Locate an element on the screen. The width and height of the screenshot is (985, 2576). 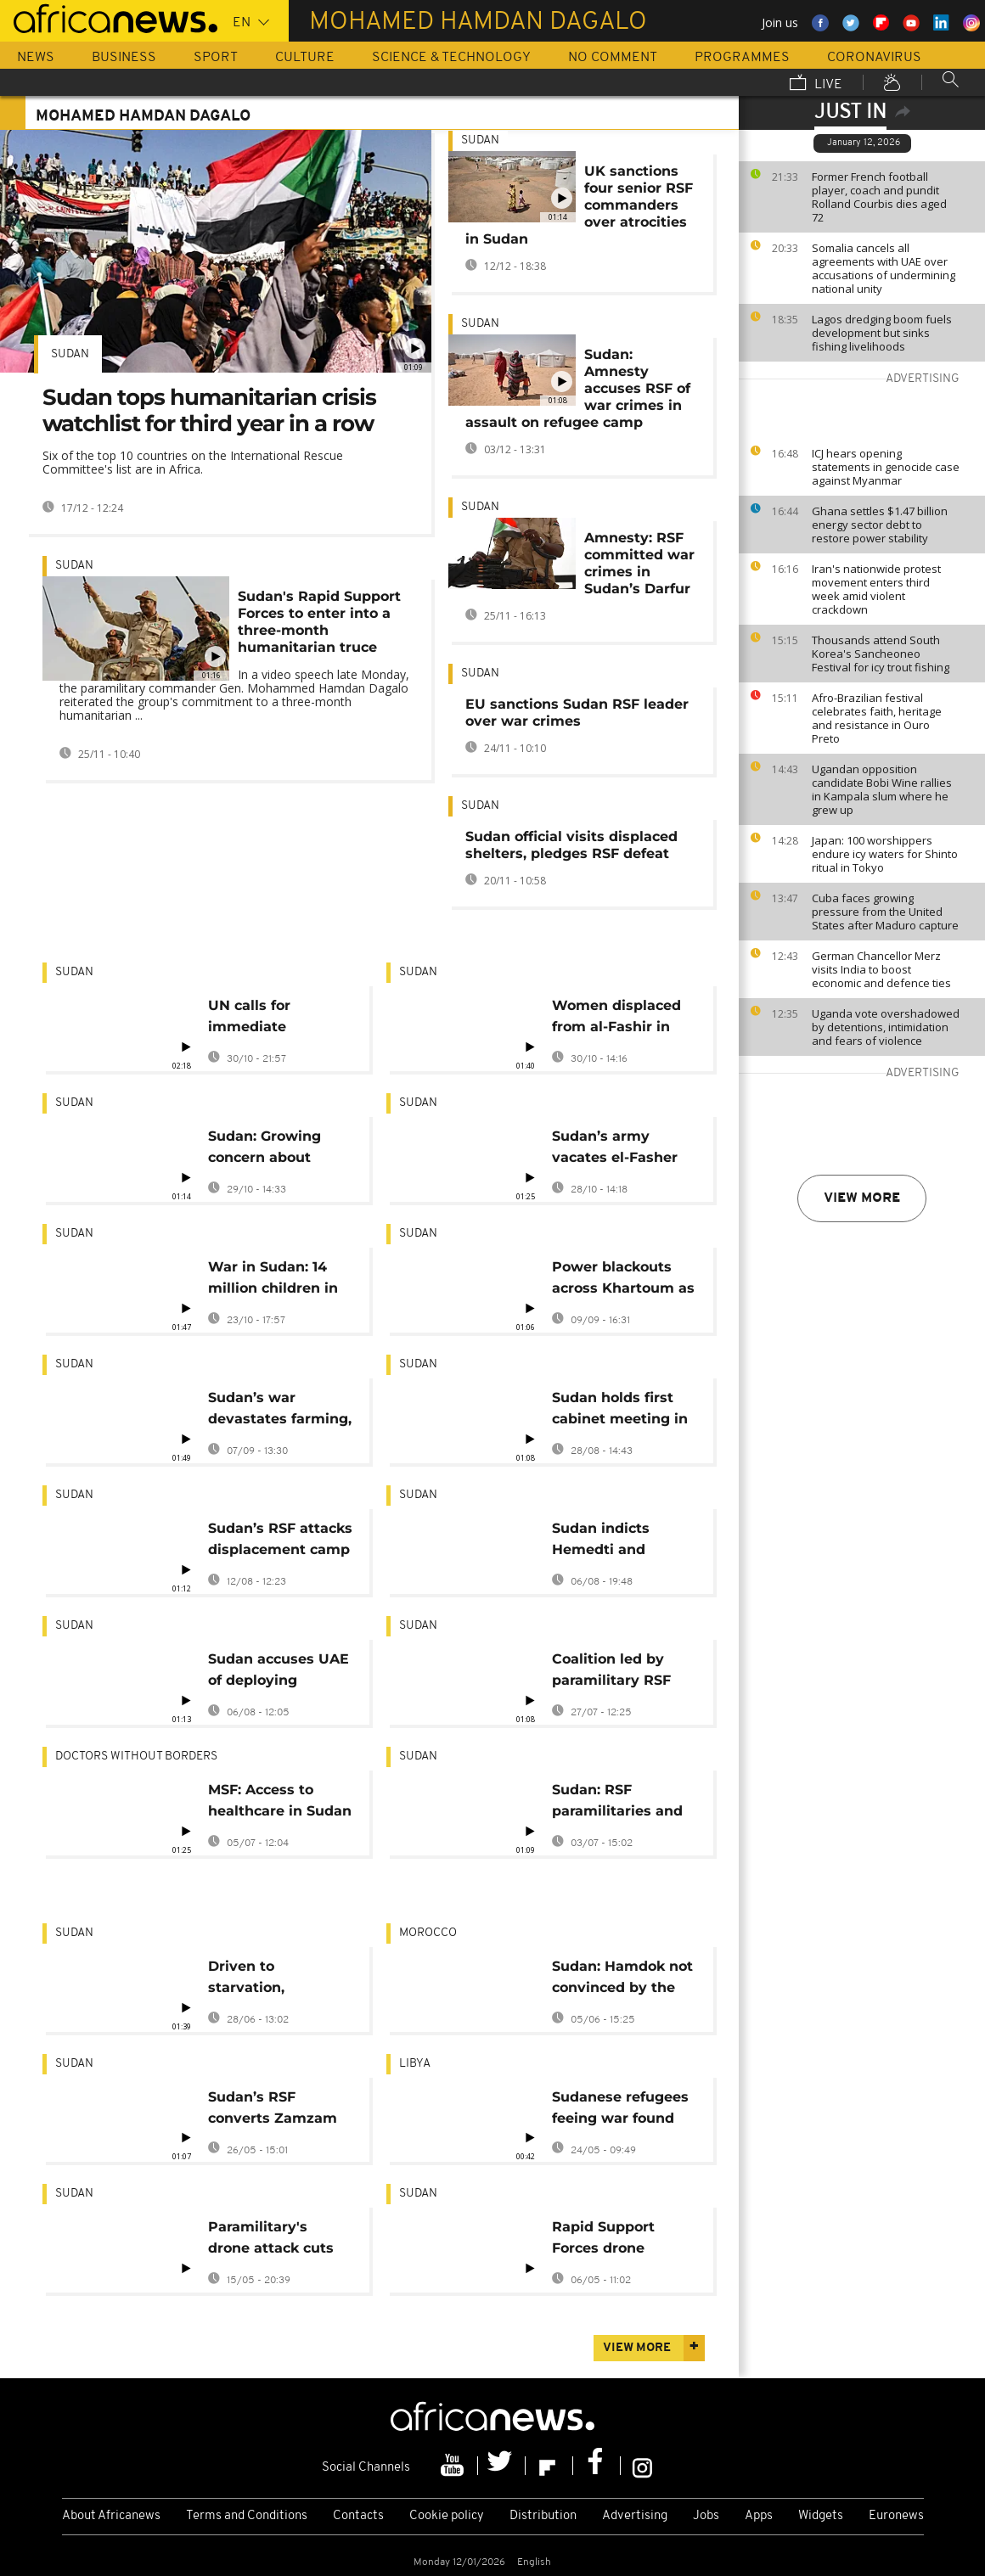
Widgets is located at coordinates (820, 2516).